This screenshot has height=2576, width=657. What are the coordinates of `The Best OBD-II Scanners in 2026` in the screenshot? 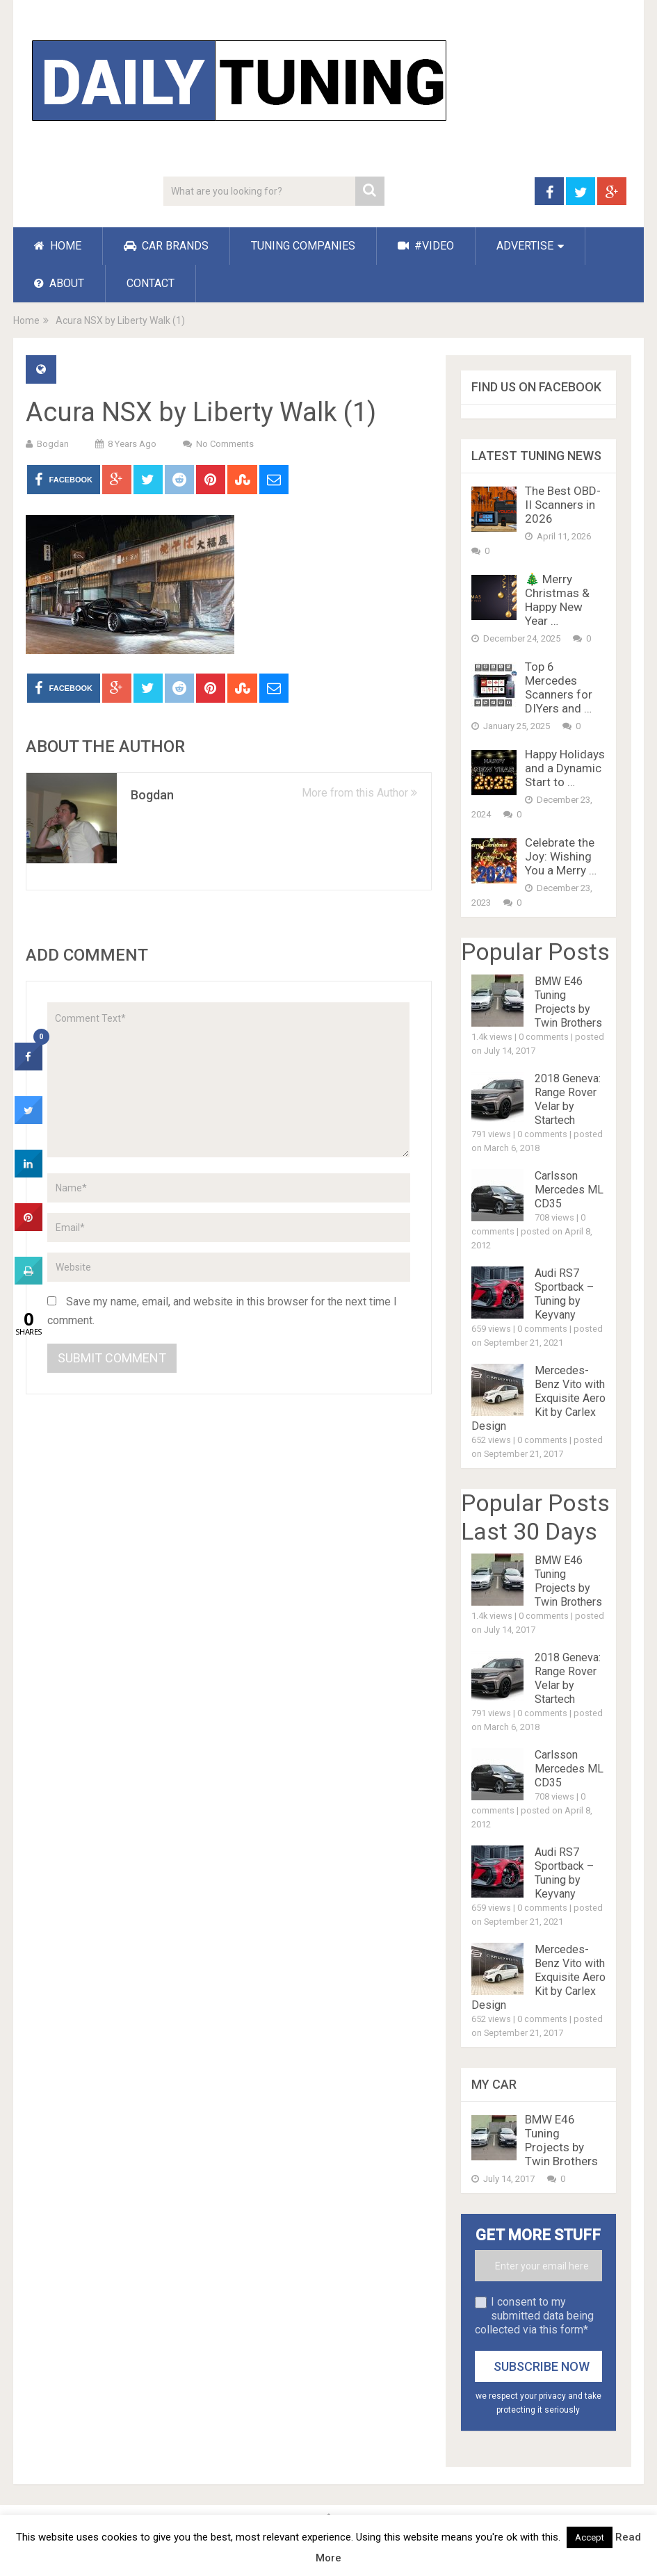 It's located at (563, 504).